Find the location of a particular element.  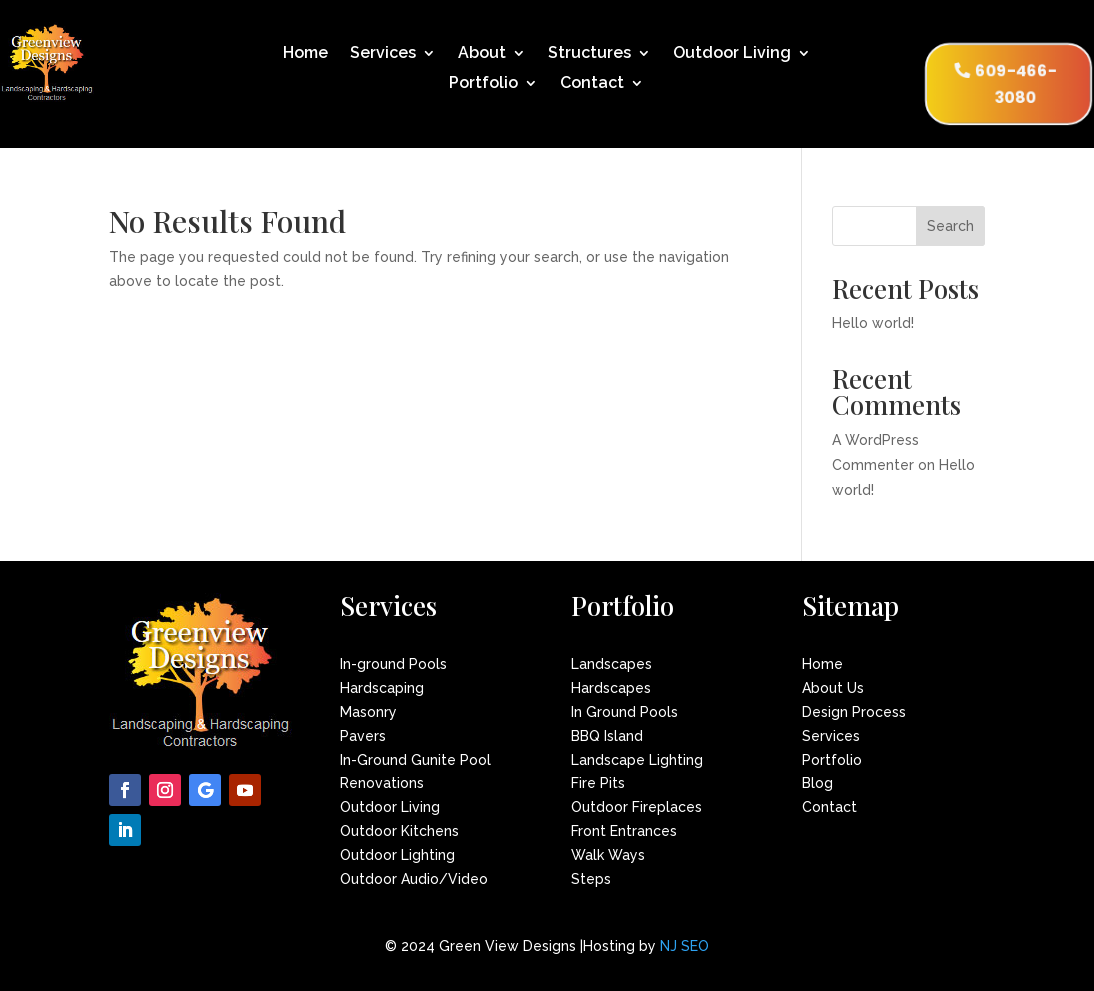

Hello world! is located at coordinates (873, 323).